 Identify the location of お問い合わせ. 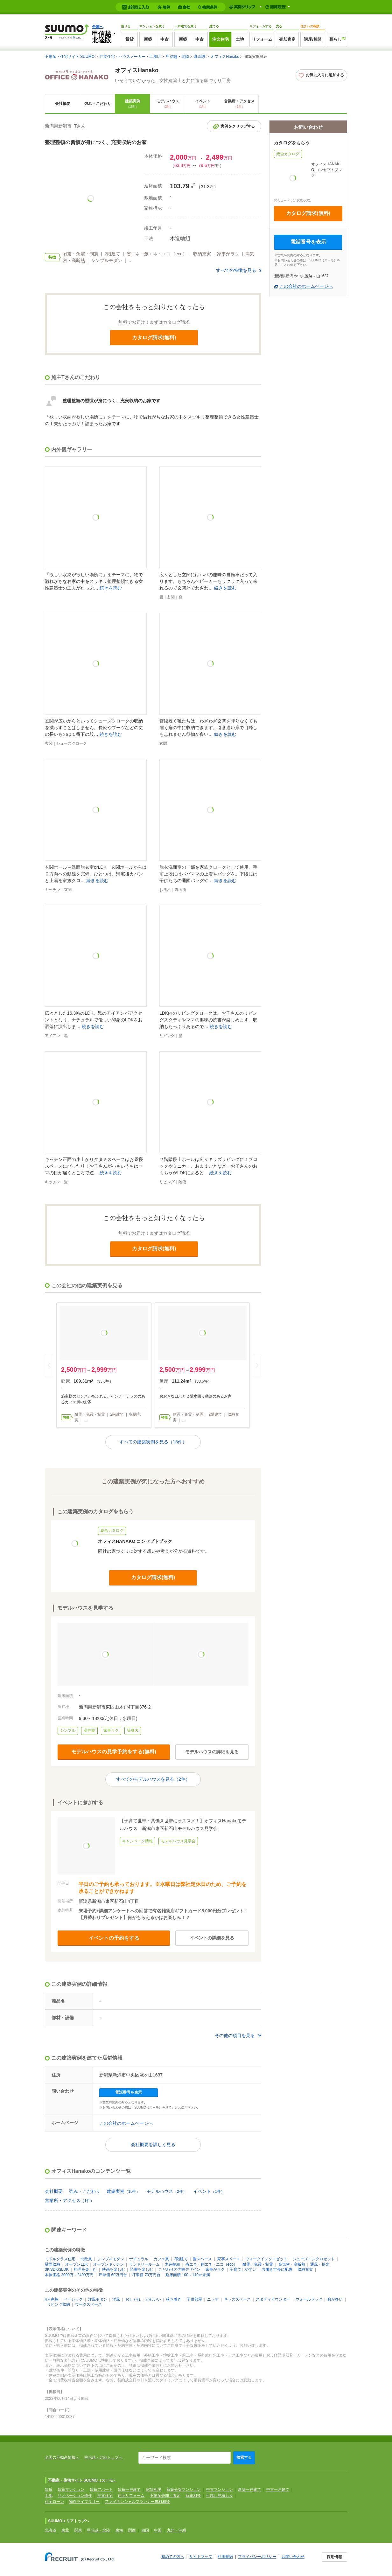
(293, 2556).